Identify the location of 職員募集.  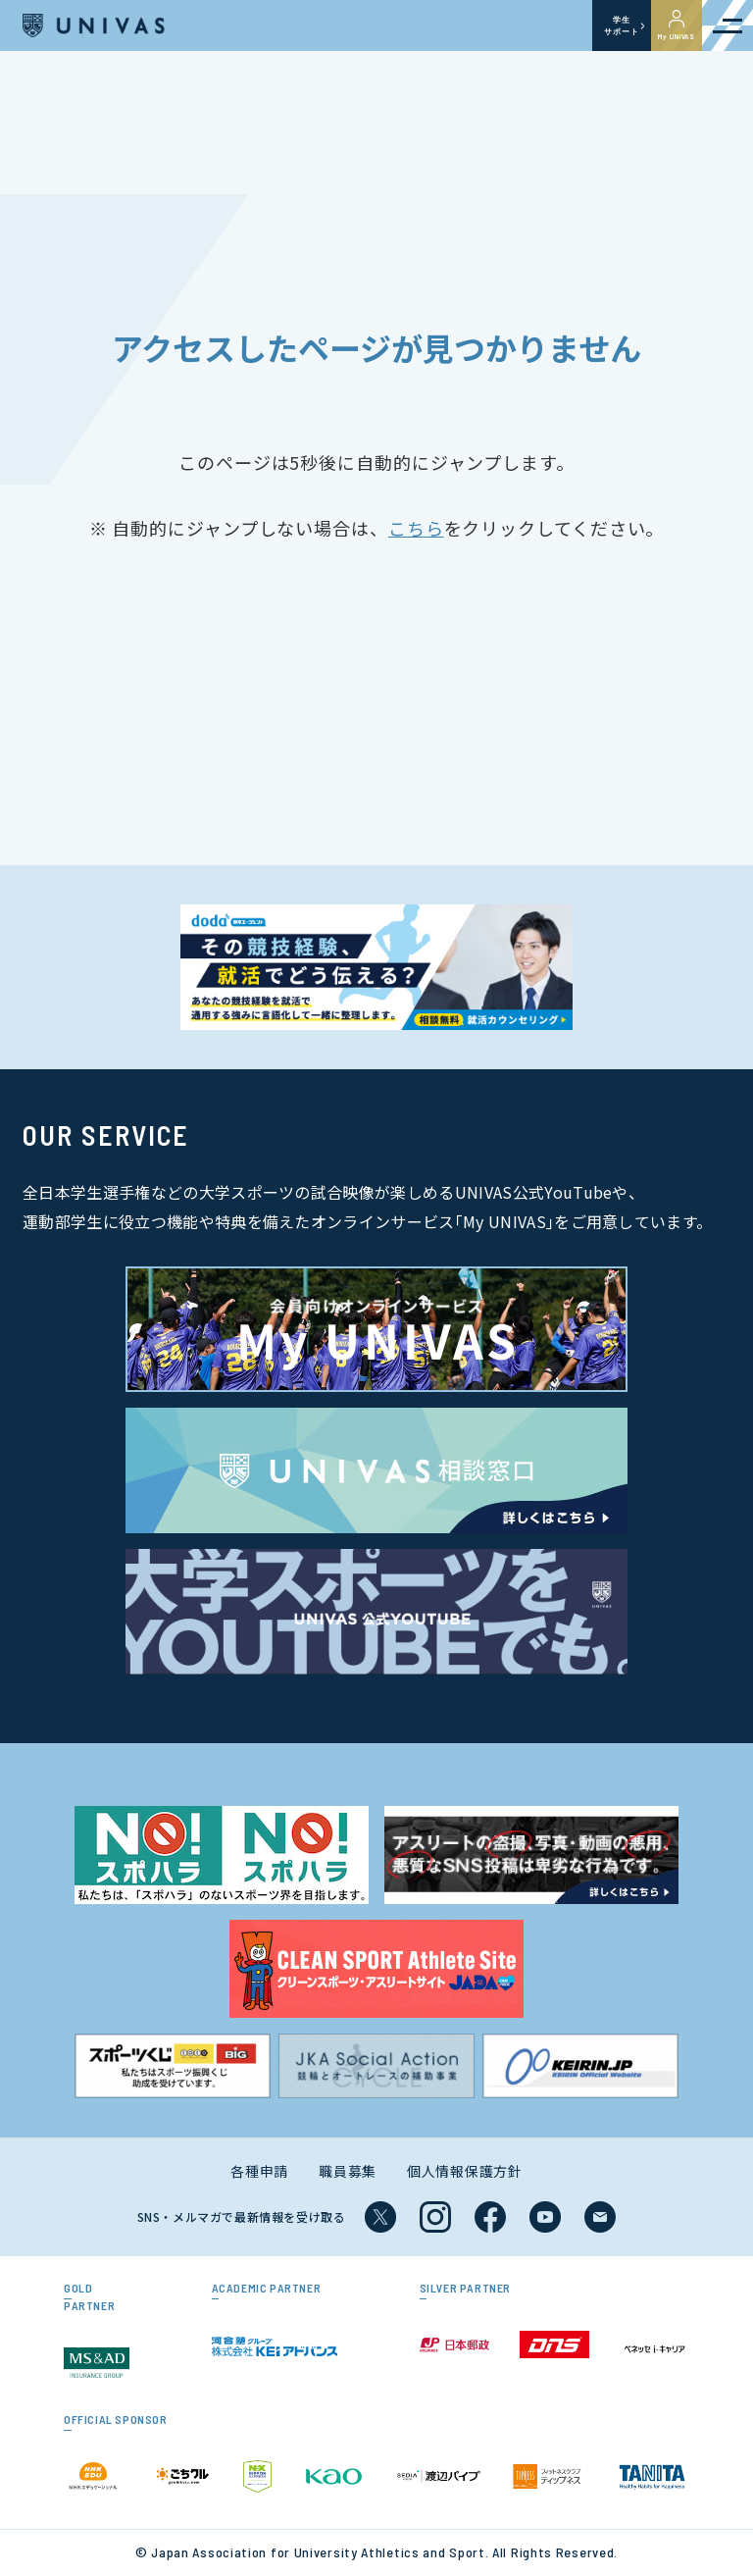
(347, 2171).